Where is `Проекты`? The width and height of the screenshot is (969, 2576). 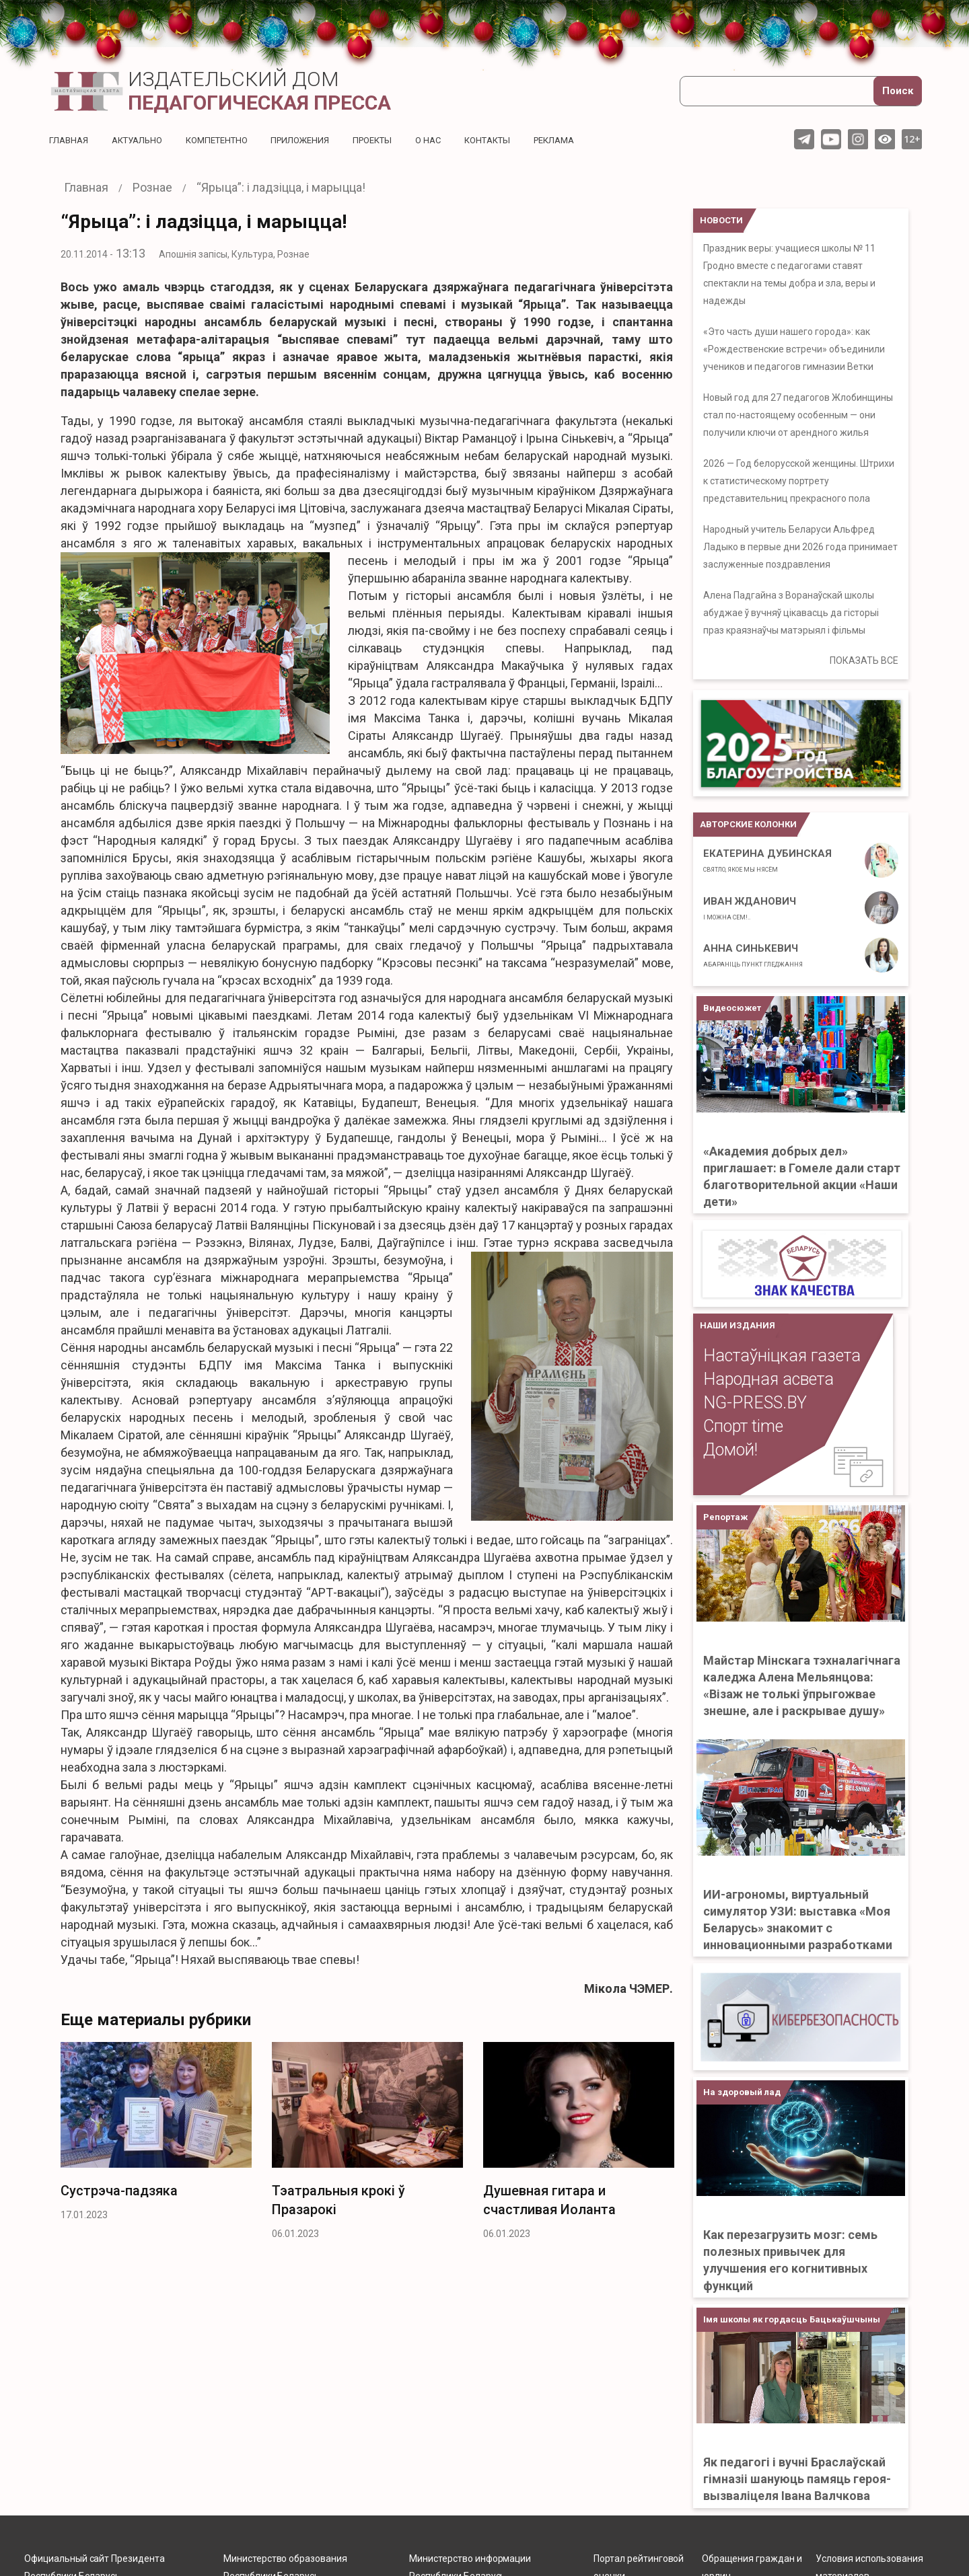 Проекты is located at coordinates (395, 140).